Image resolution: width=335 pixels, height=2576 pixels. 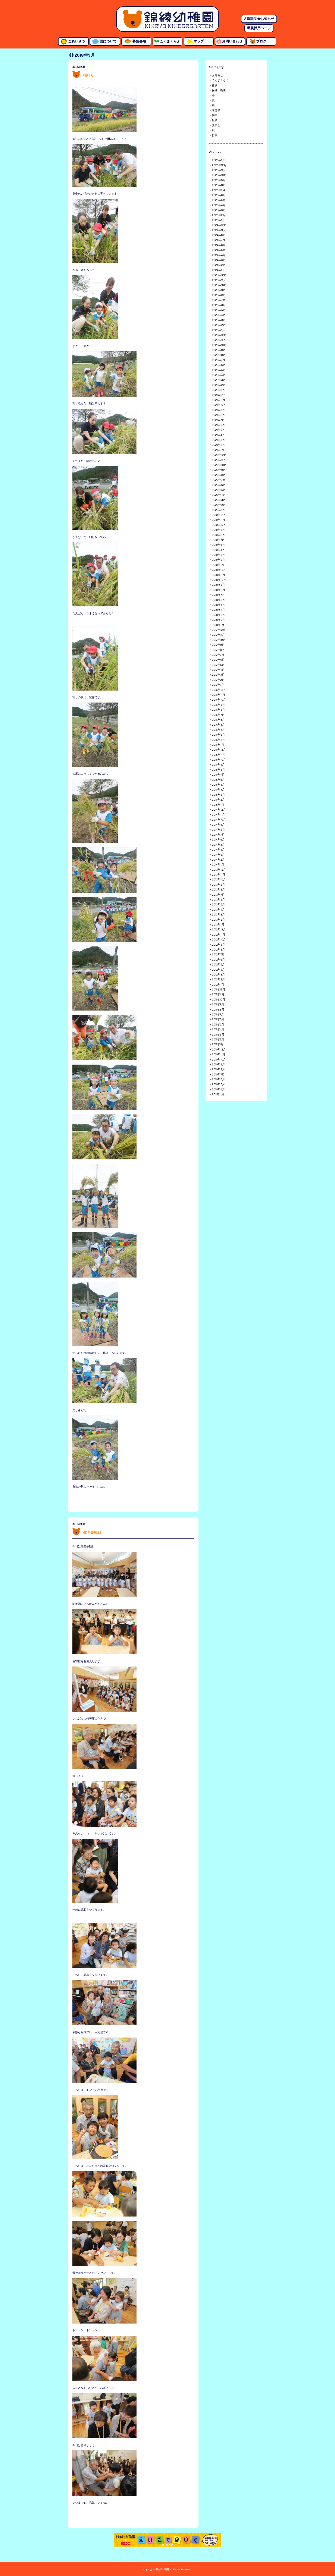 What do you see at coordinates (219, 749) in the screenshot?
I see `2015年12月` at bounding box center [219, 749].